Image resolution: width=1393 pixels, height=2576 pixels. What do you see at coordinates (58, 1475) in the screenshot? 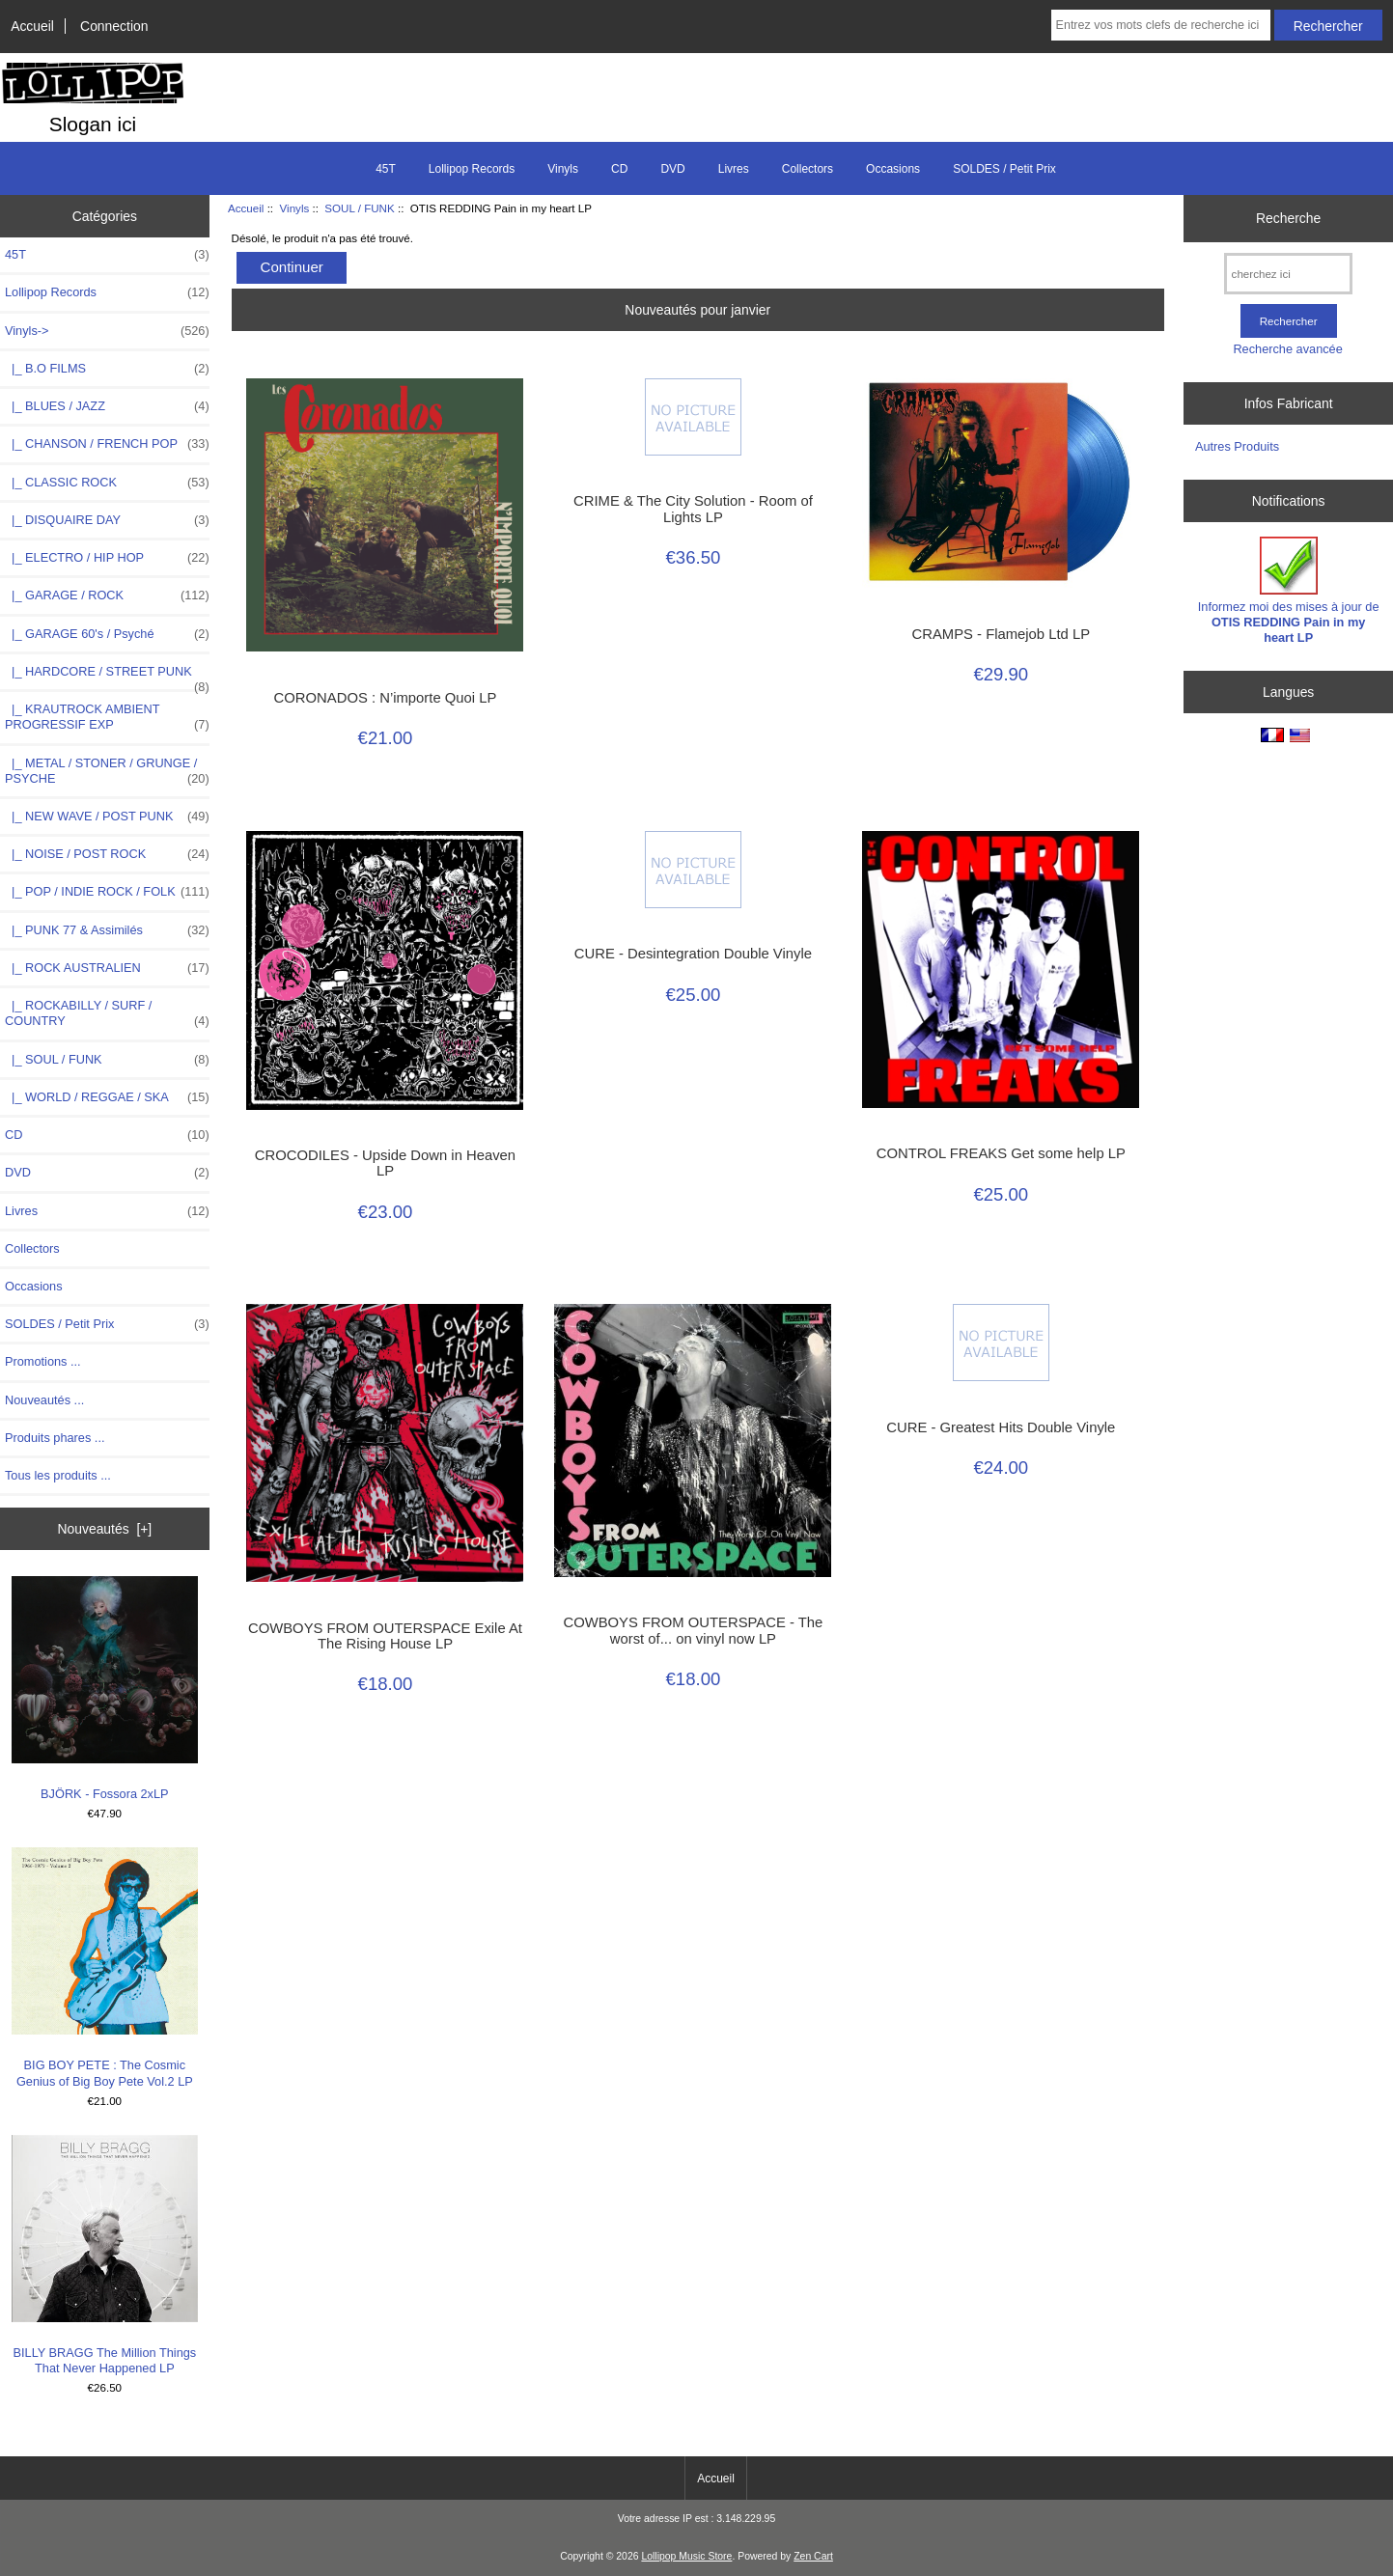
I see `Tous les produits ...` at bounding box center [58, 1475].